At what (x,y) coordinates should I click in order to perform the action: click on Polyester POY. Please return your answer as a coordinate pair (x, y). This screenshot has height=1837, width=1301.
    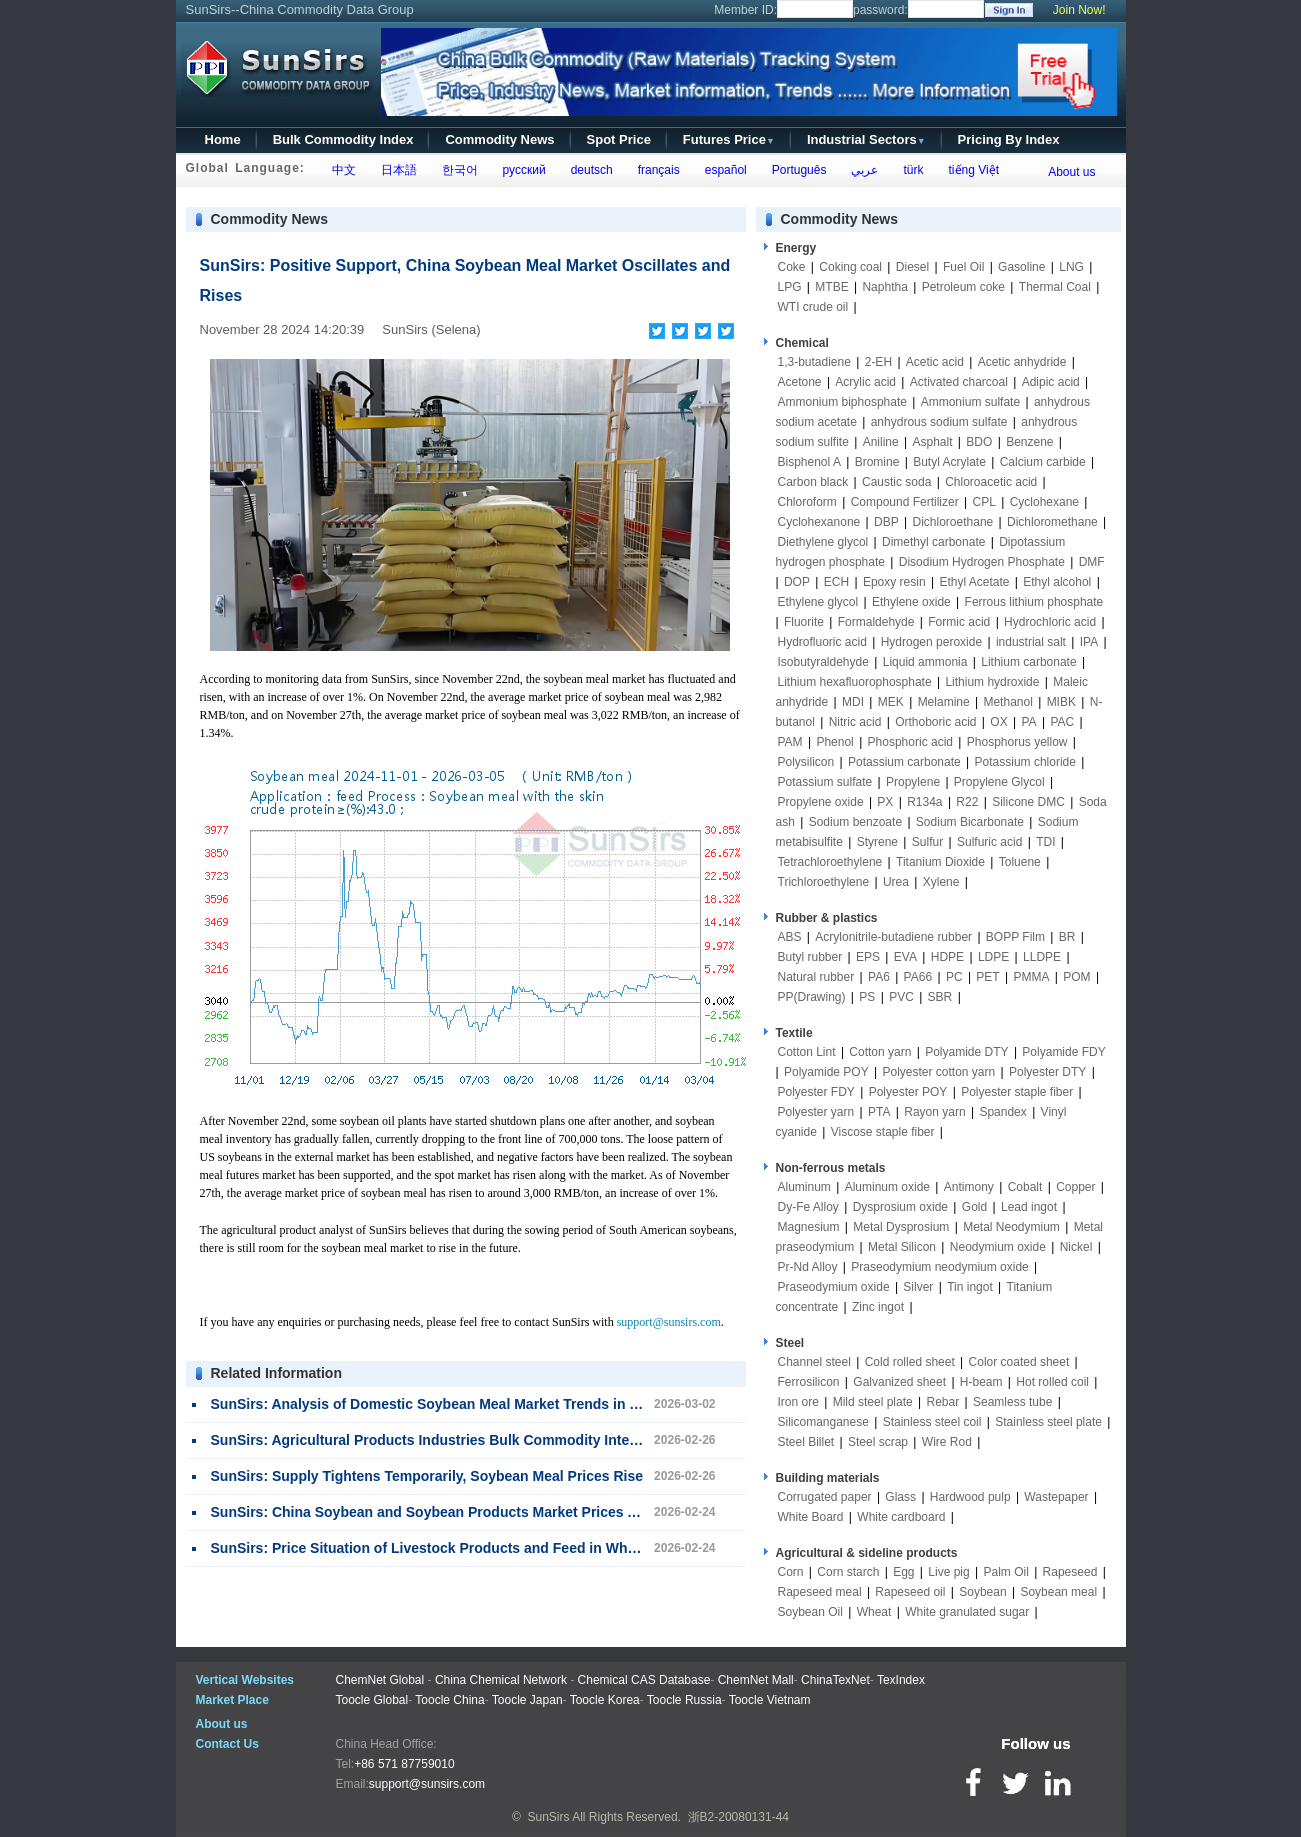
    Looking at the image, I should click on (908, 1092).